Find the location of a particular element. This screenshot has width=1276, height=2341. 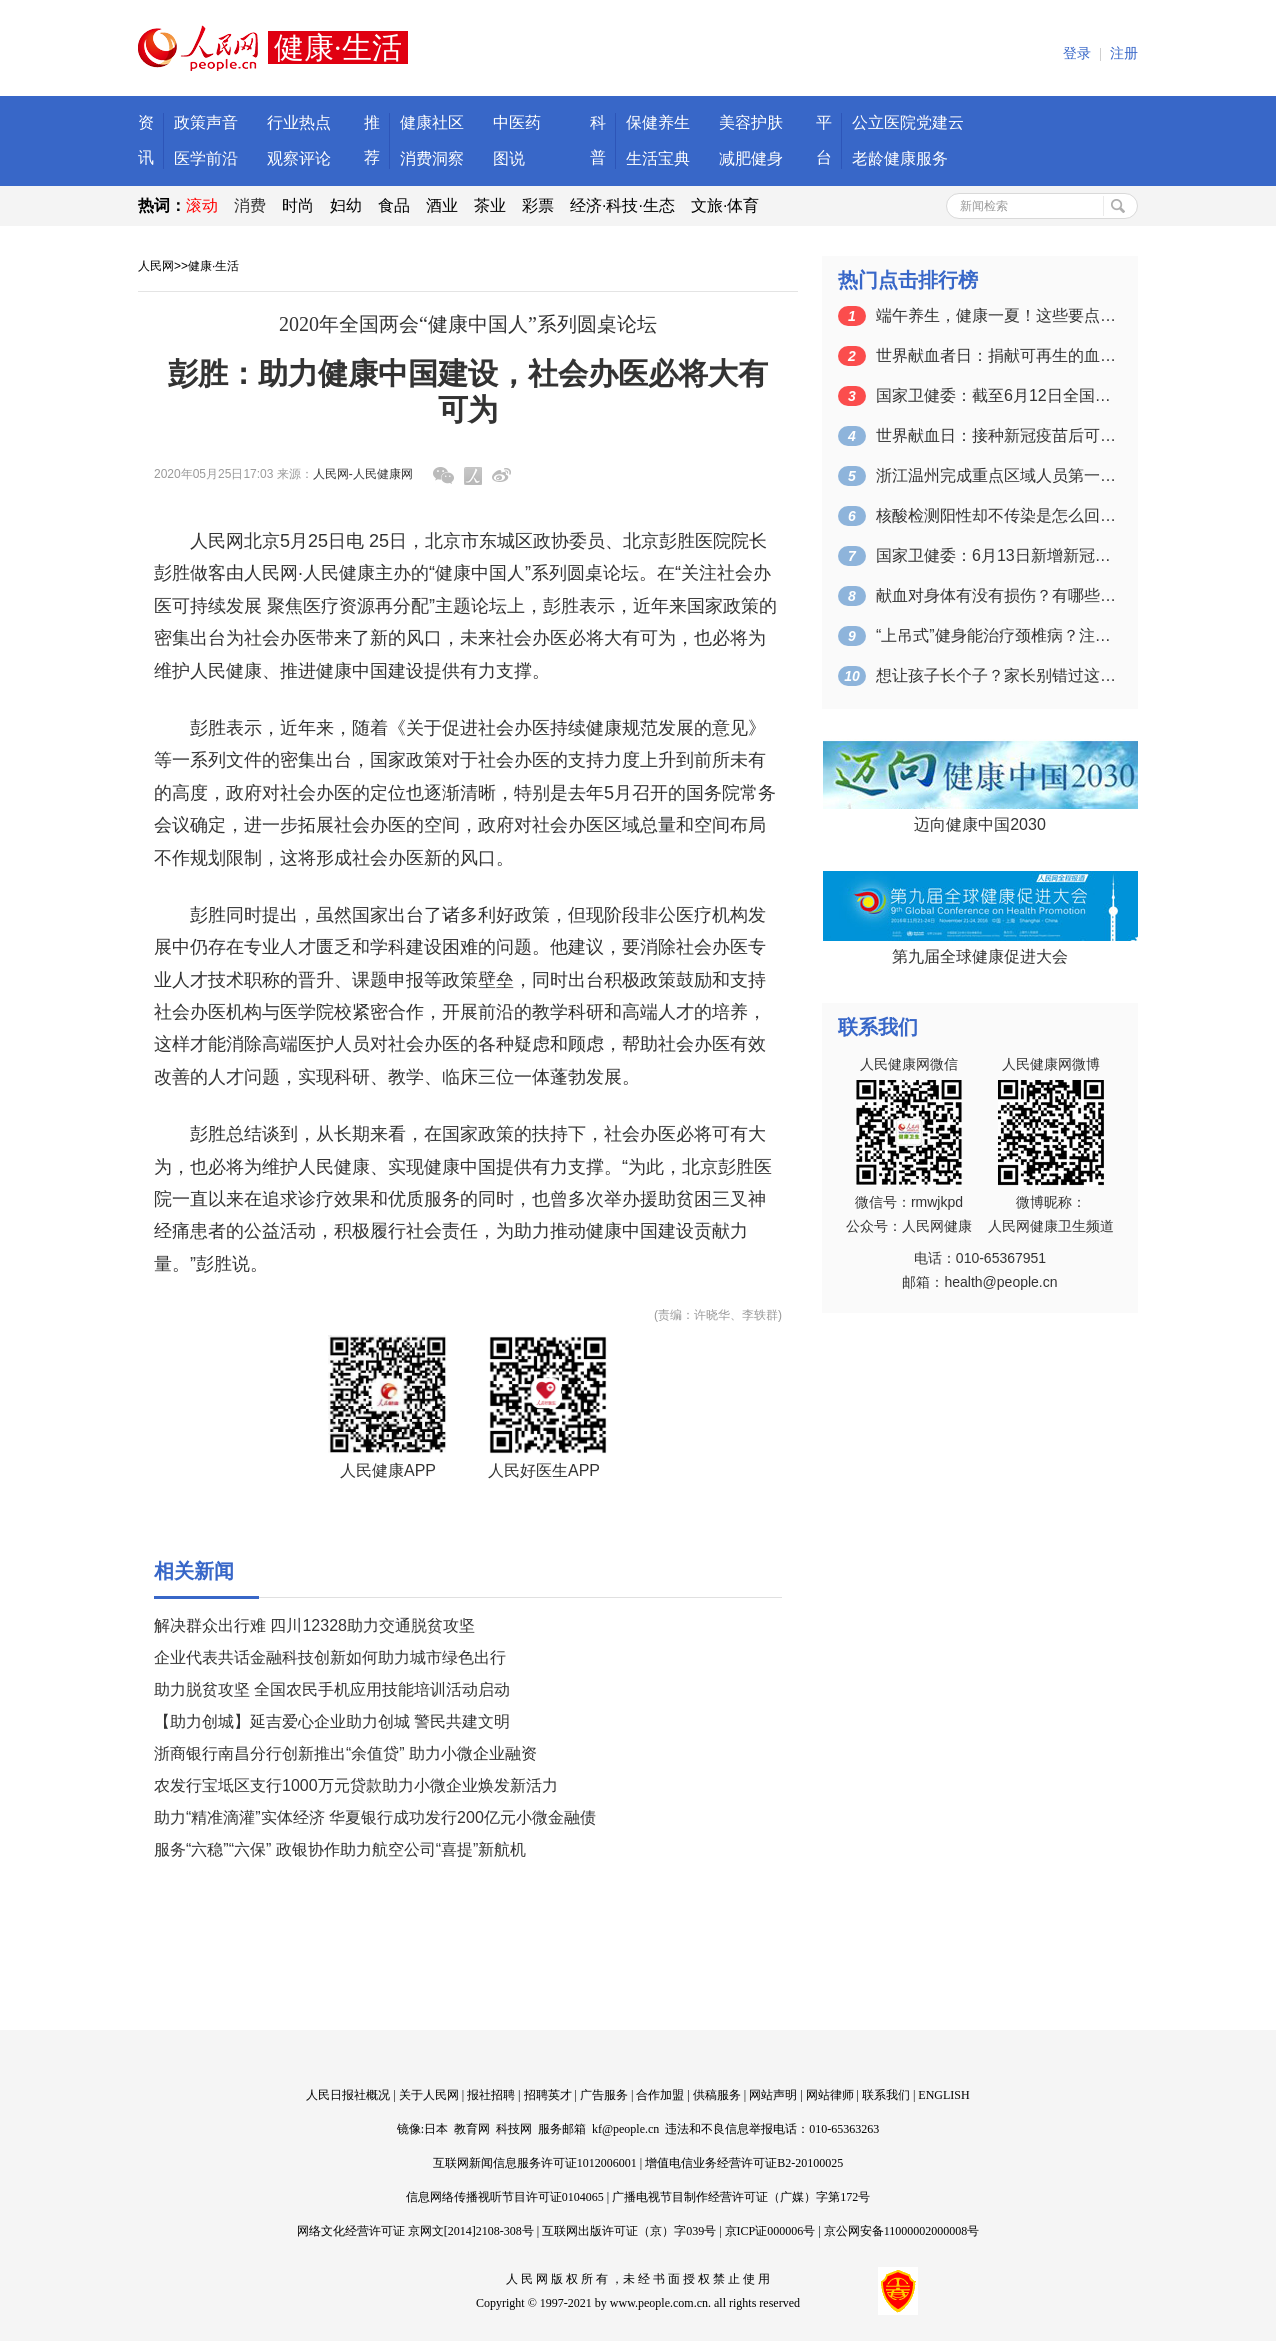

观察评论 is located at coordinates (299, 158).